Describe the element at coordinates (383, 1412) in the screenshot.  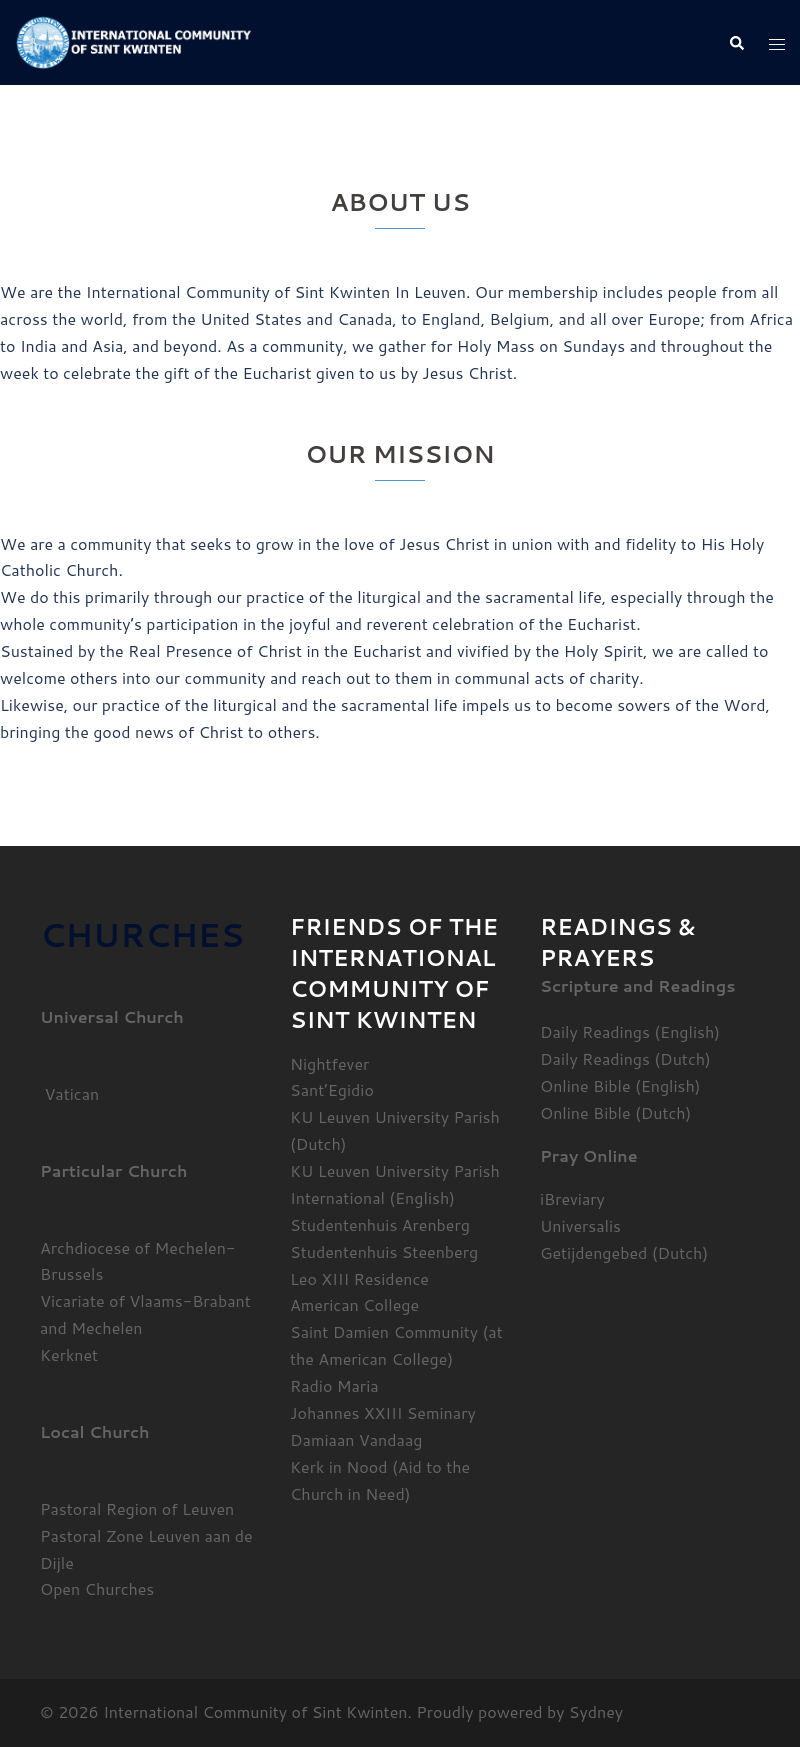
I see `Johannes XXIII Seminary` at that location.